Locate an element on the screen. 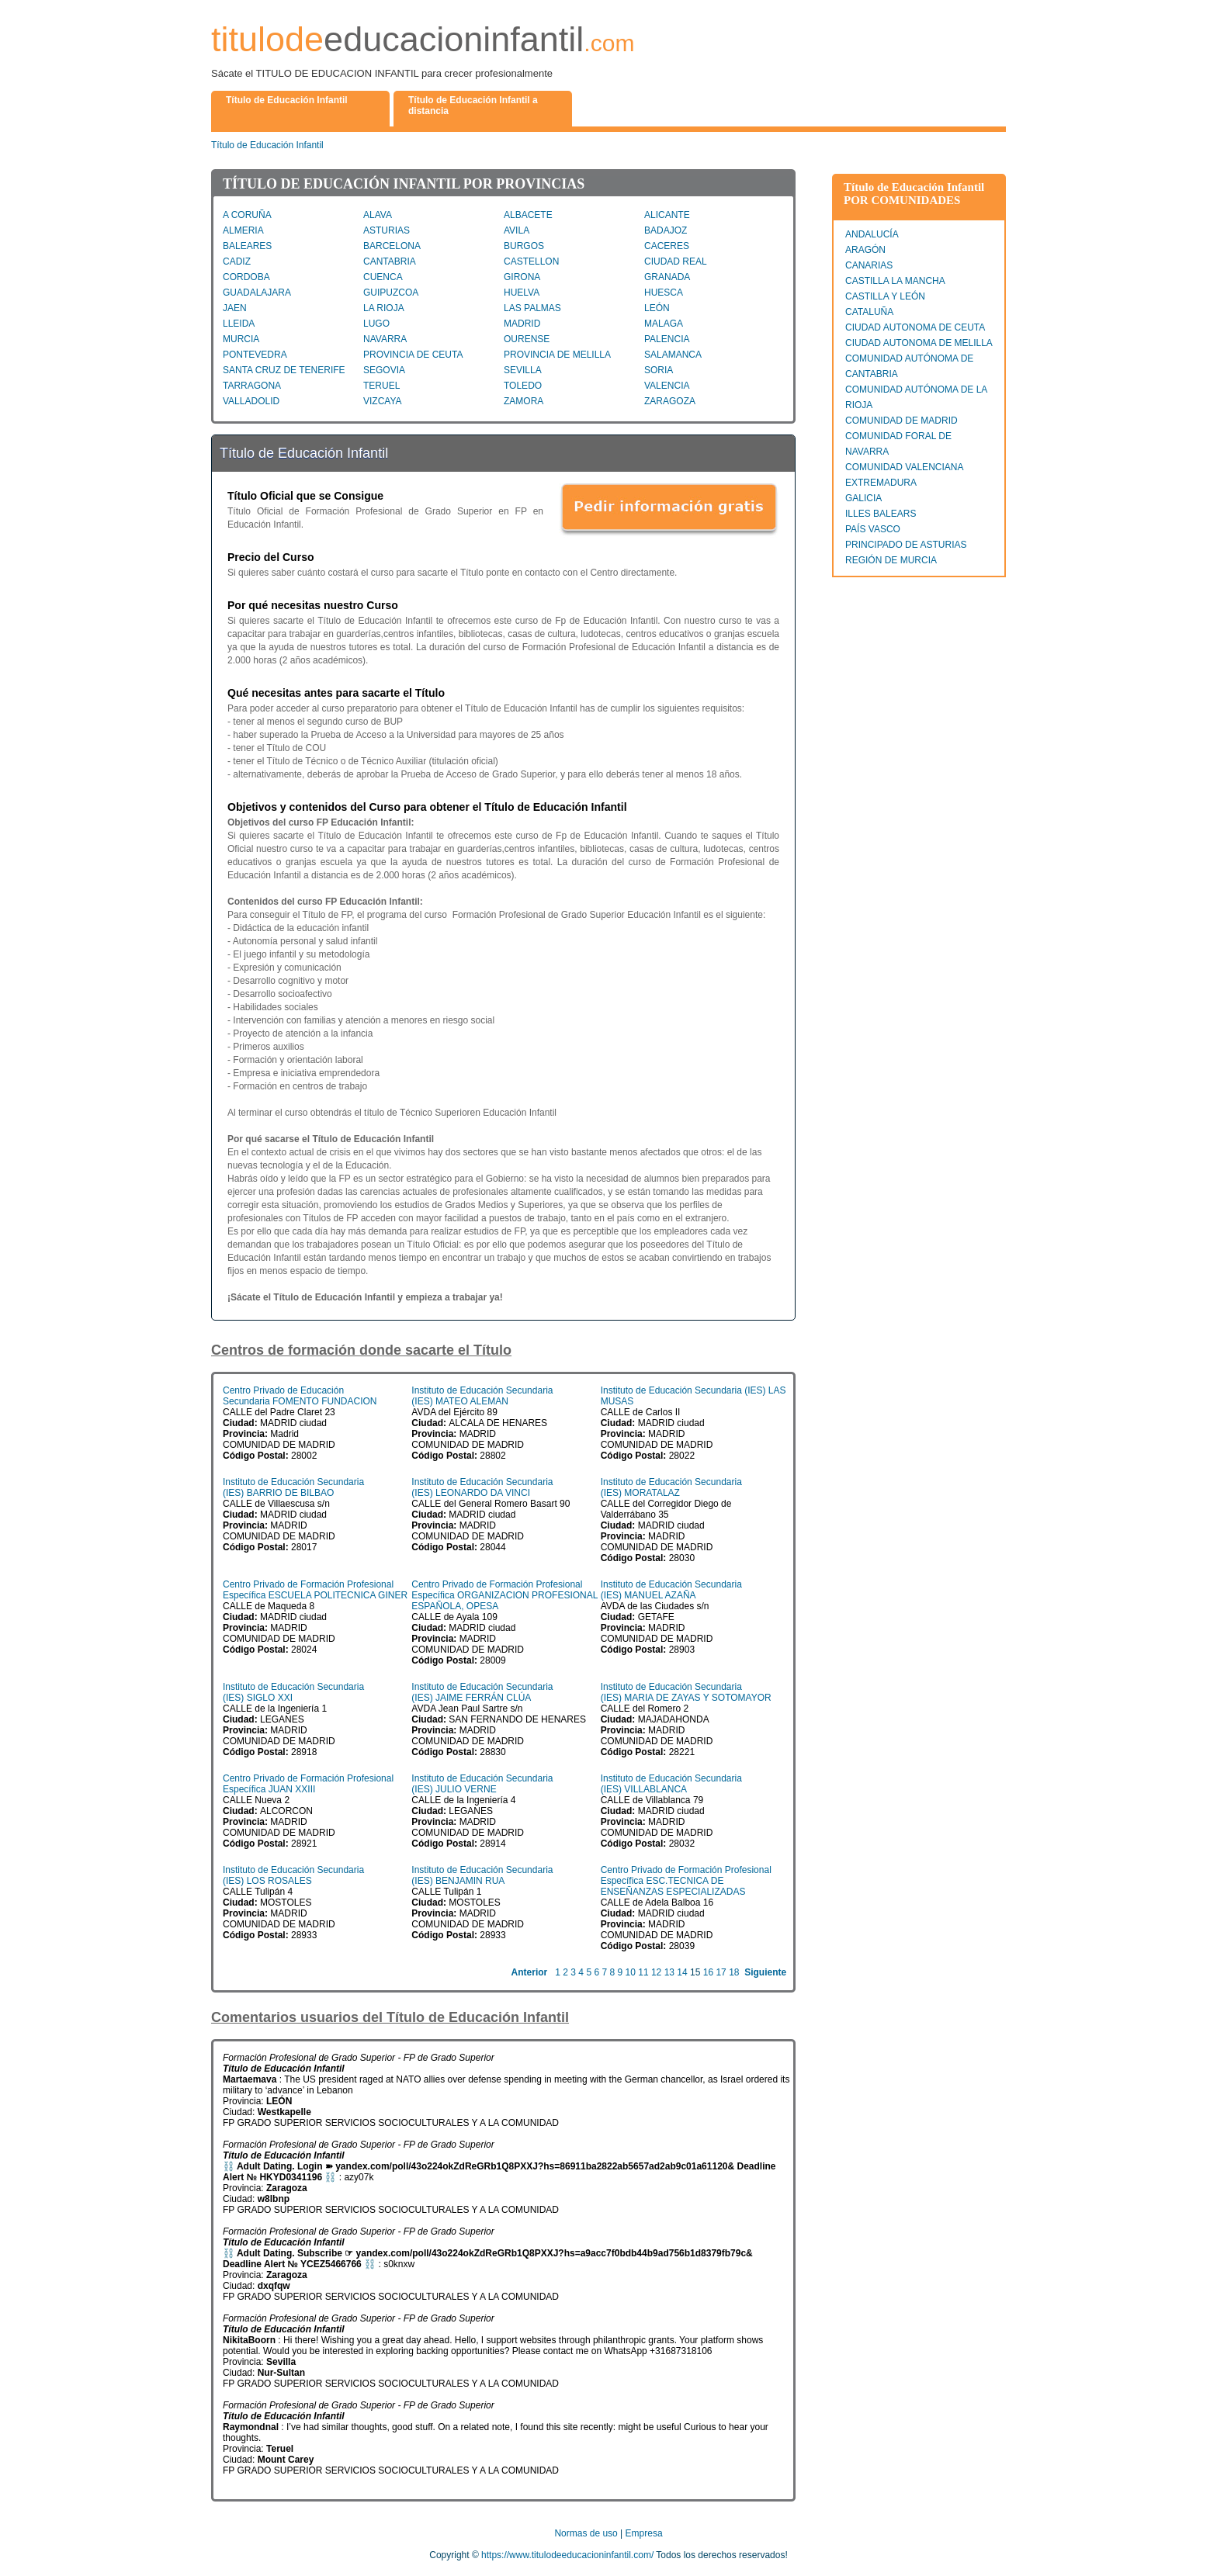 The height and width of the screenshot is (2576, 1217). 17 is located at coordinates (721, 1972).